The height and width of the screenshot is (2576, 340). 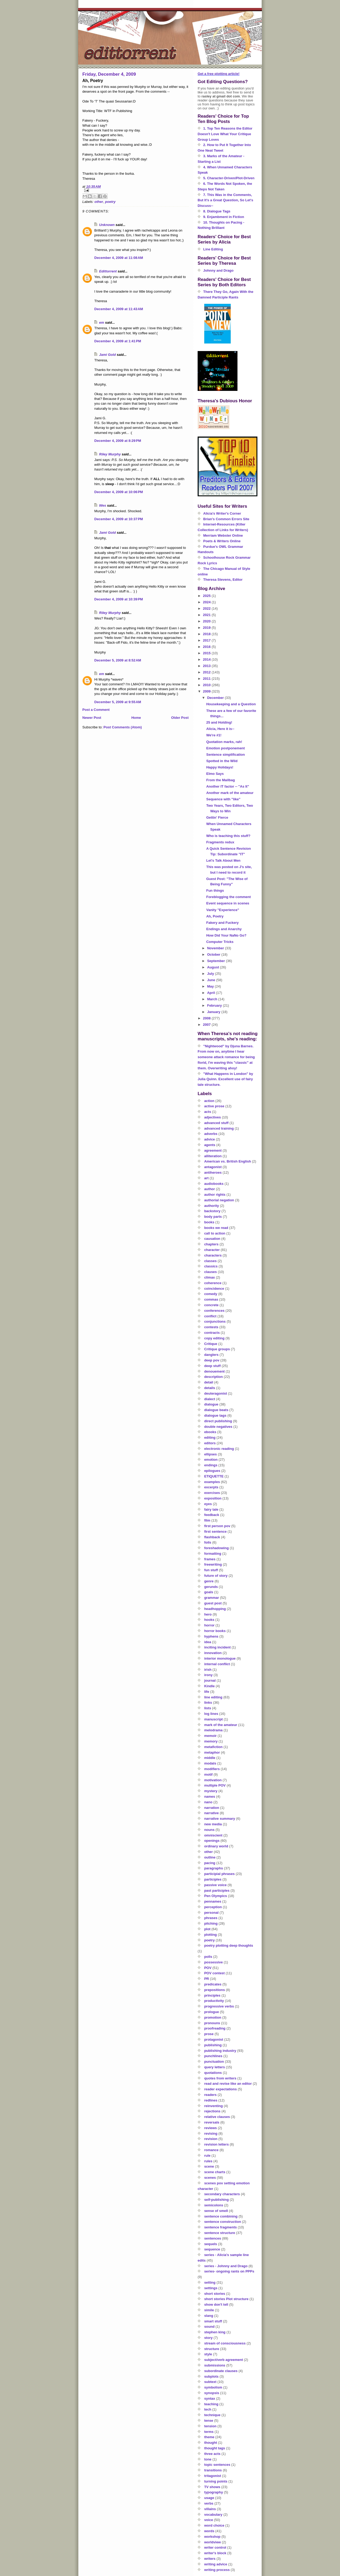 I want to click on conflict, so click(x=210, y=1316).